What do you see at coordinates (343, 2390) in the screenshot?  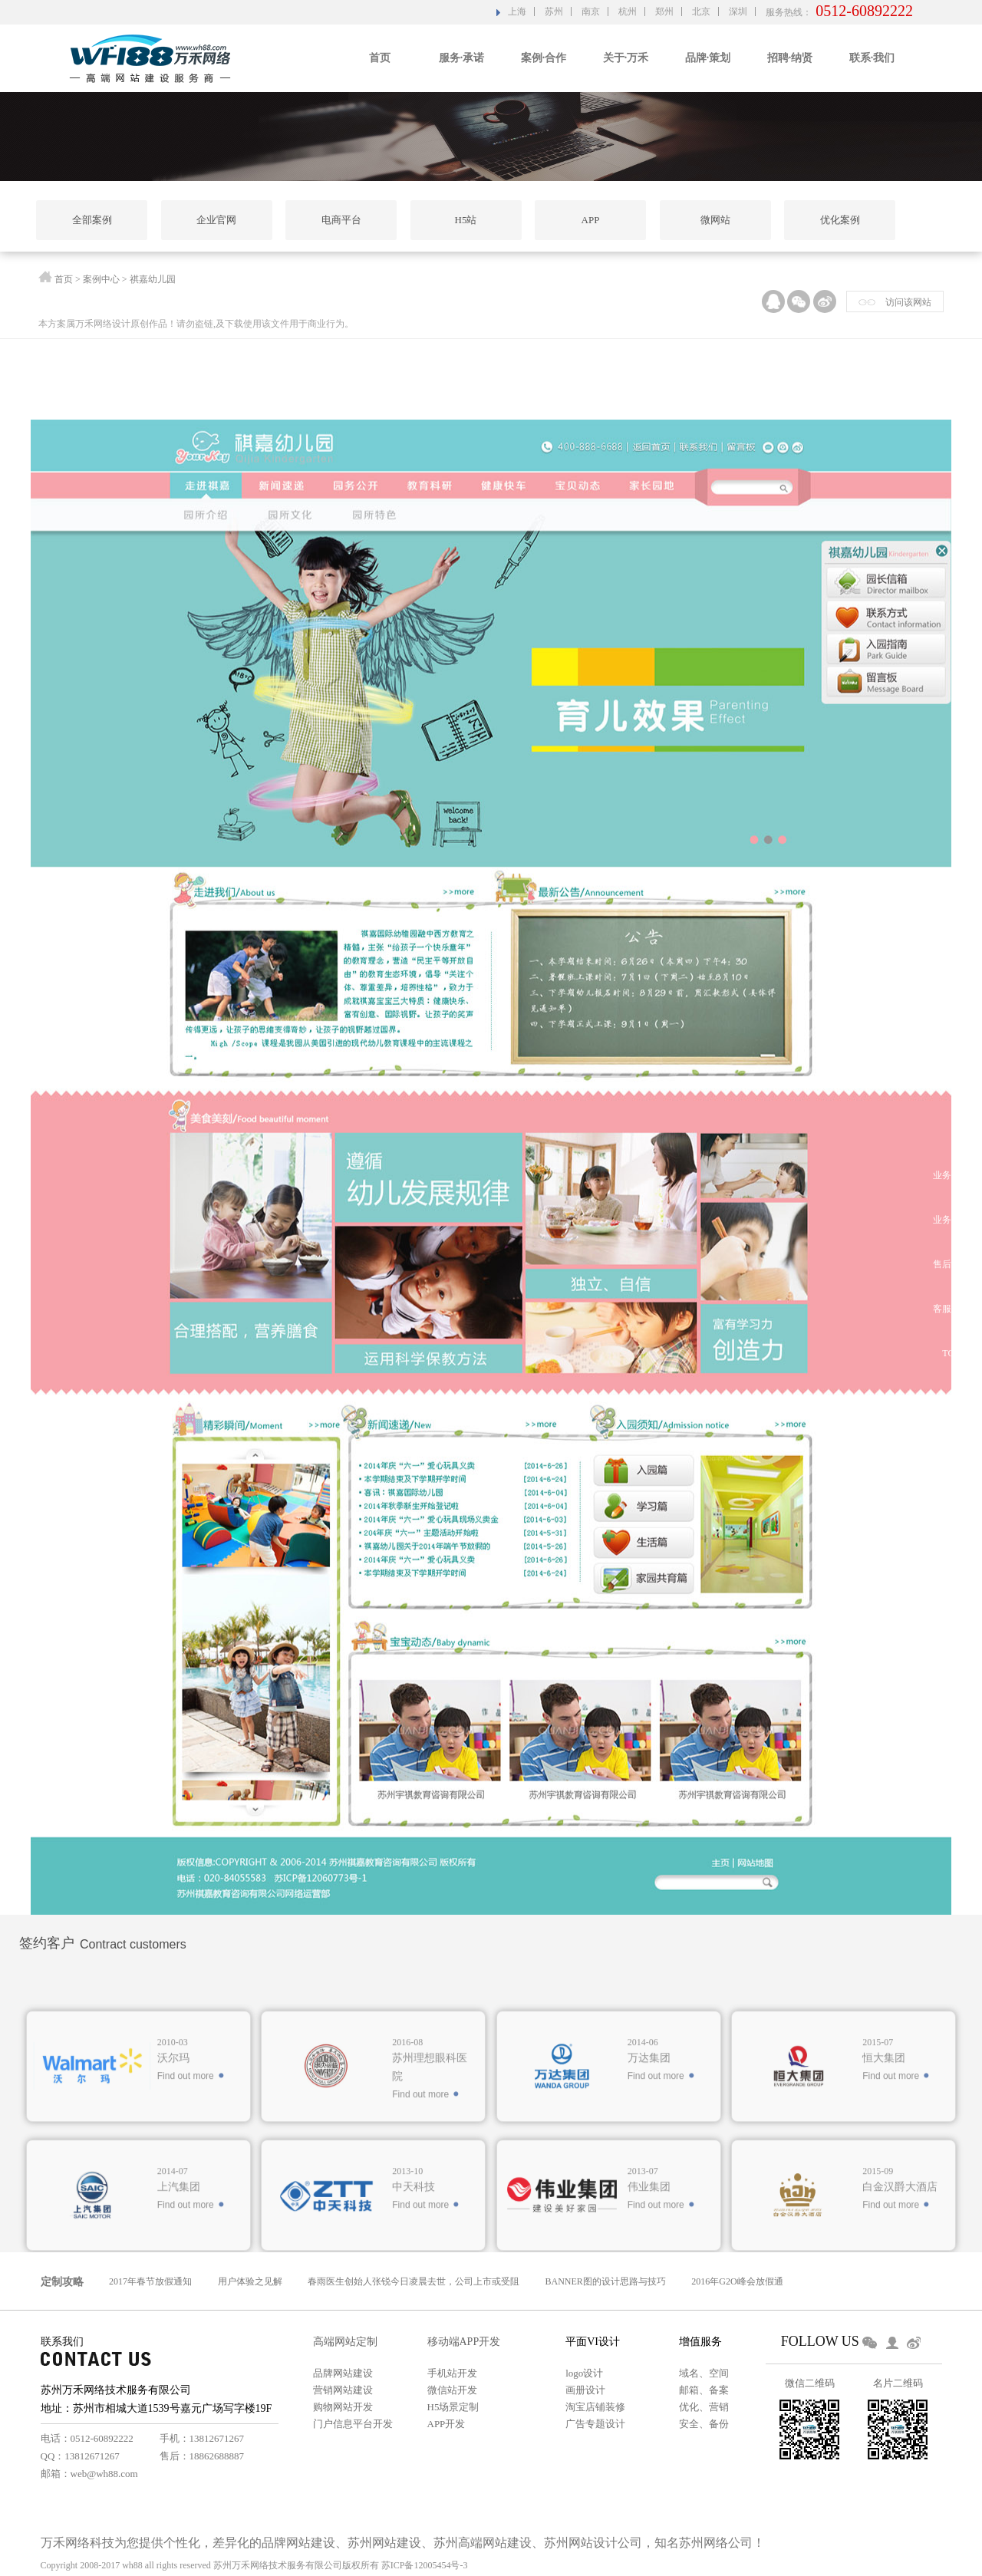 I see `营销网站建设` at bounding box center [343, 2390].